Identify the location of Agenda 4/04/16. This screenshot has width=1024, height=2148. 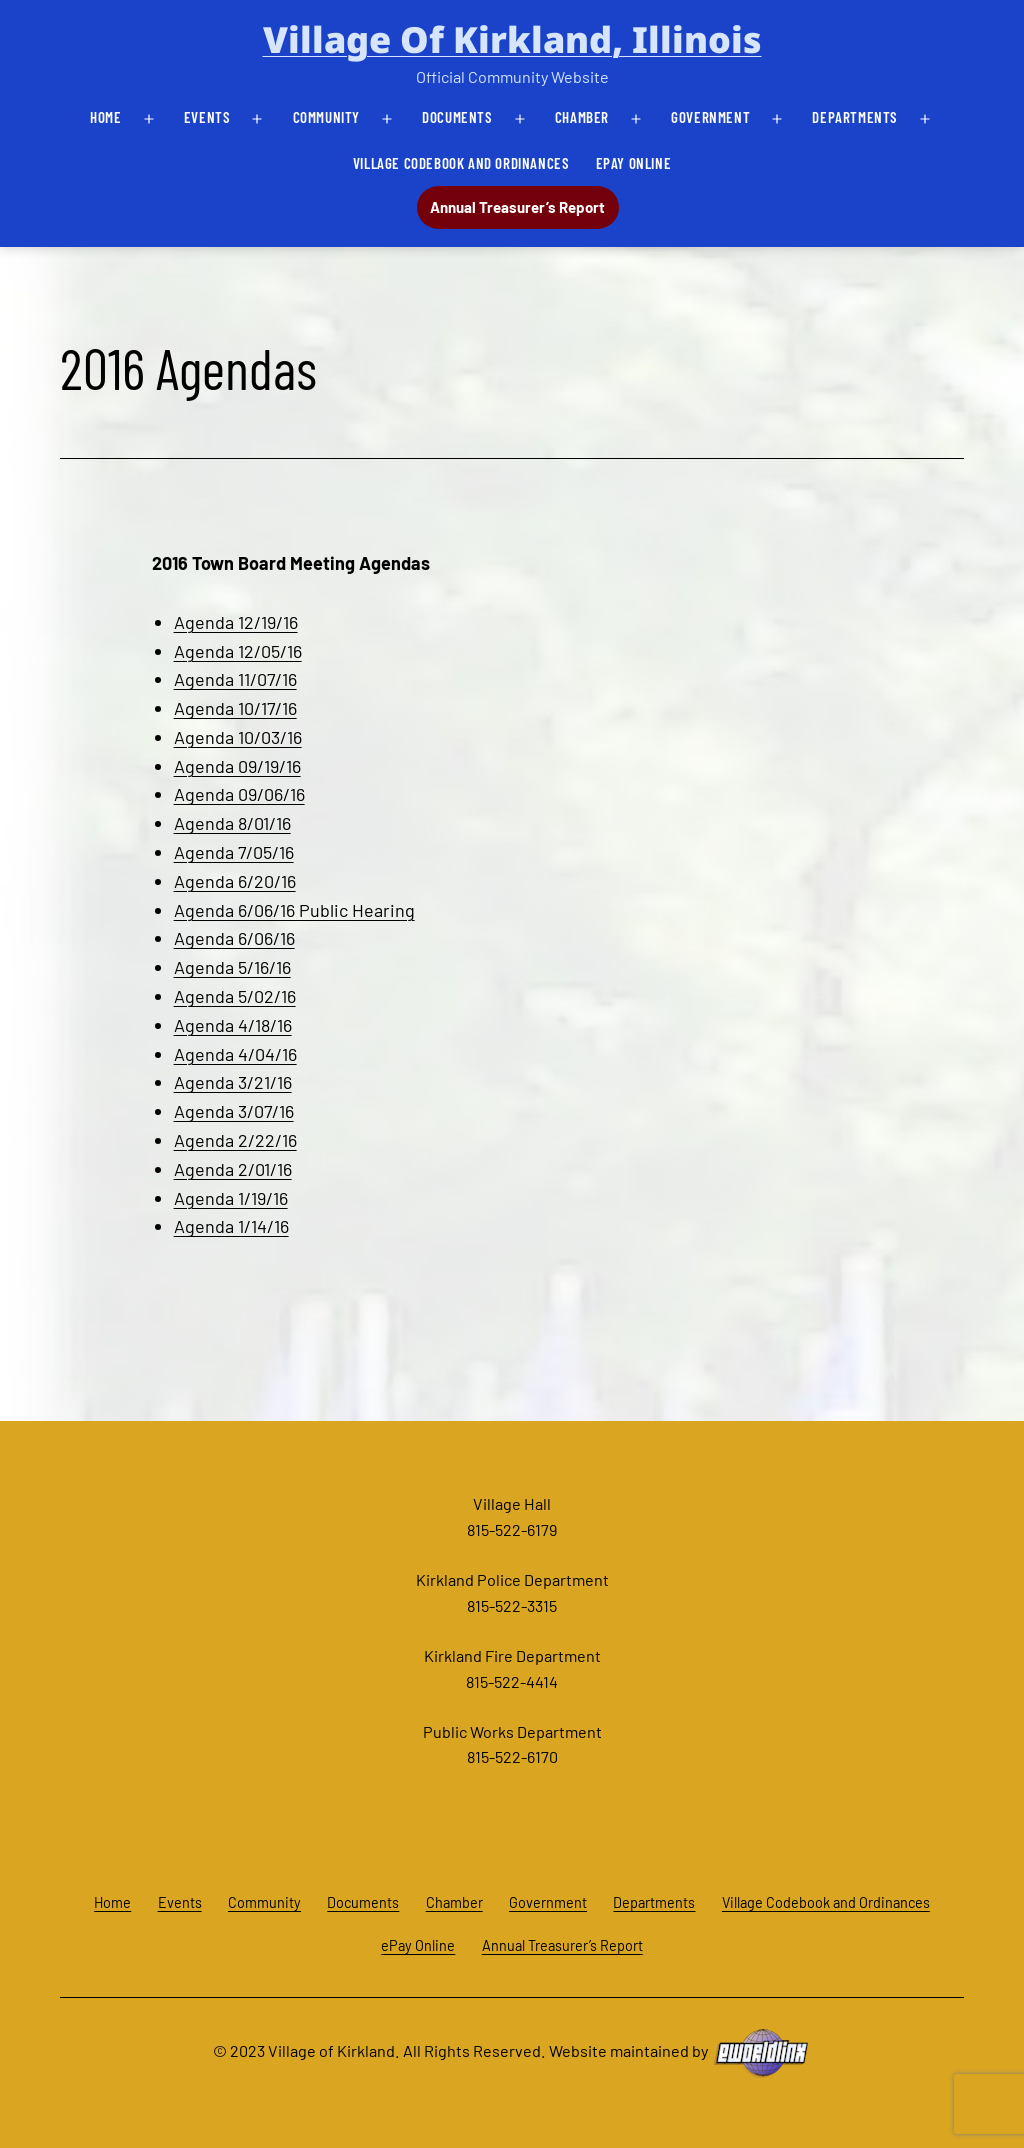
(235, 1054).